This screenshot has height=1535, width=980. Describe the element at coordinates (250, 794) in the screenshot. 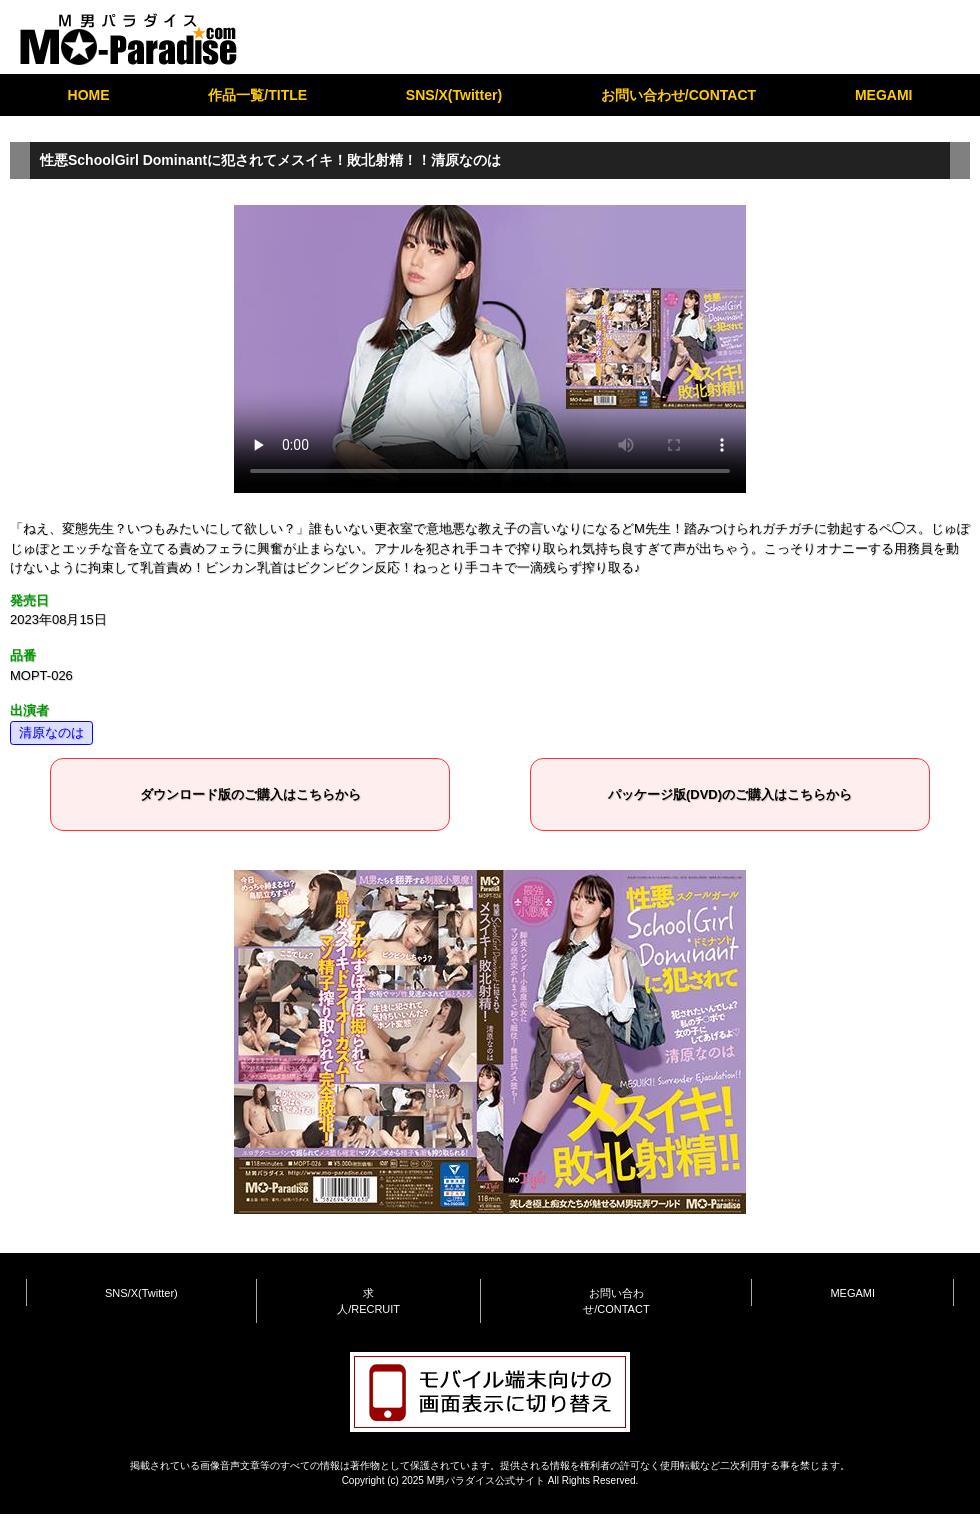

I see `ダウンロード版のご購入はこちらから` at that location.